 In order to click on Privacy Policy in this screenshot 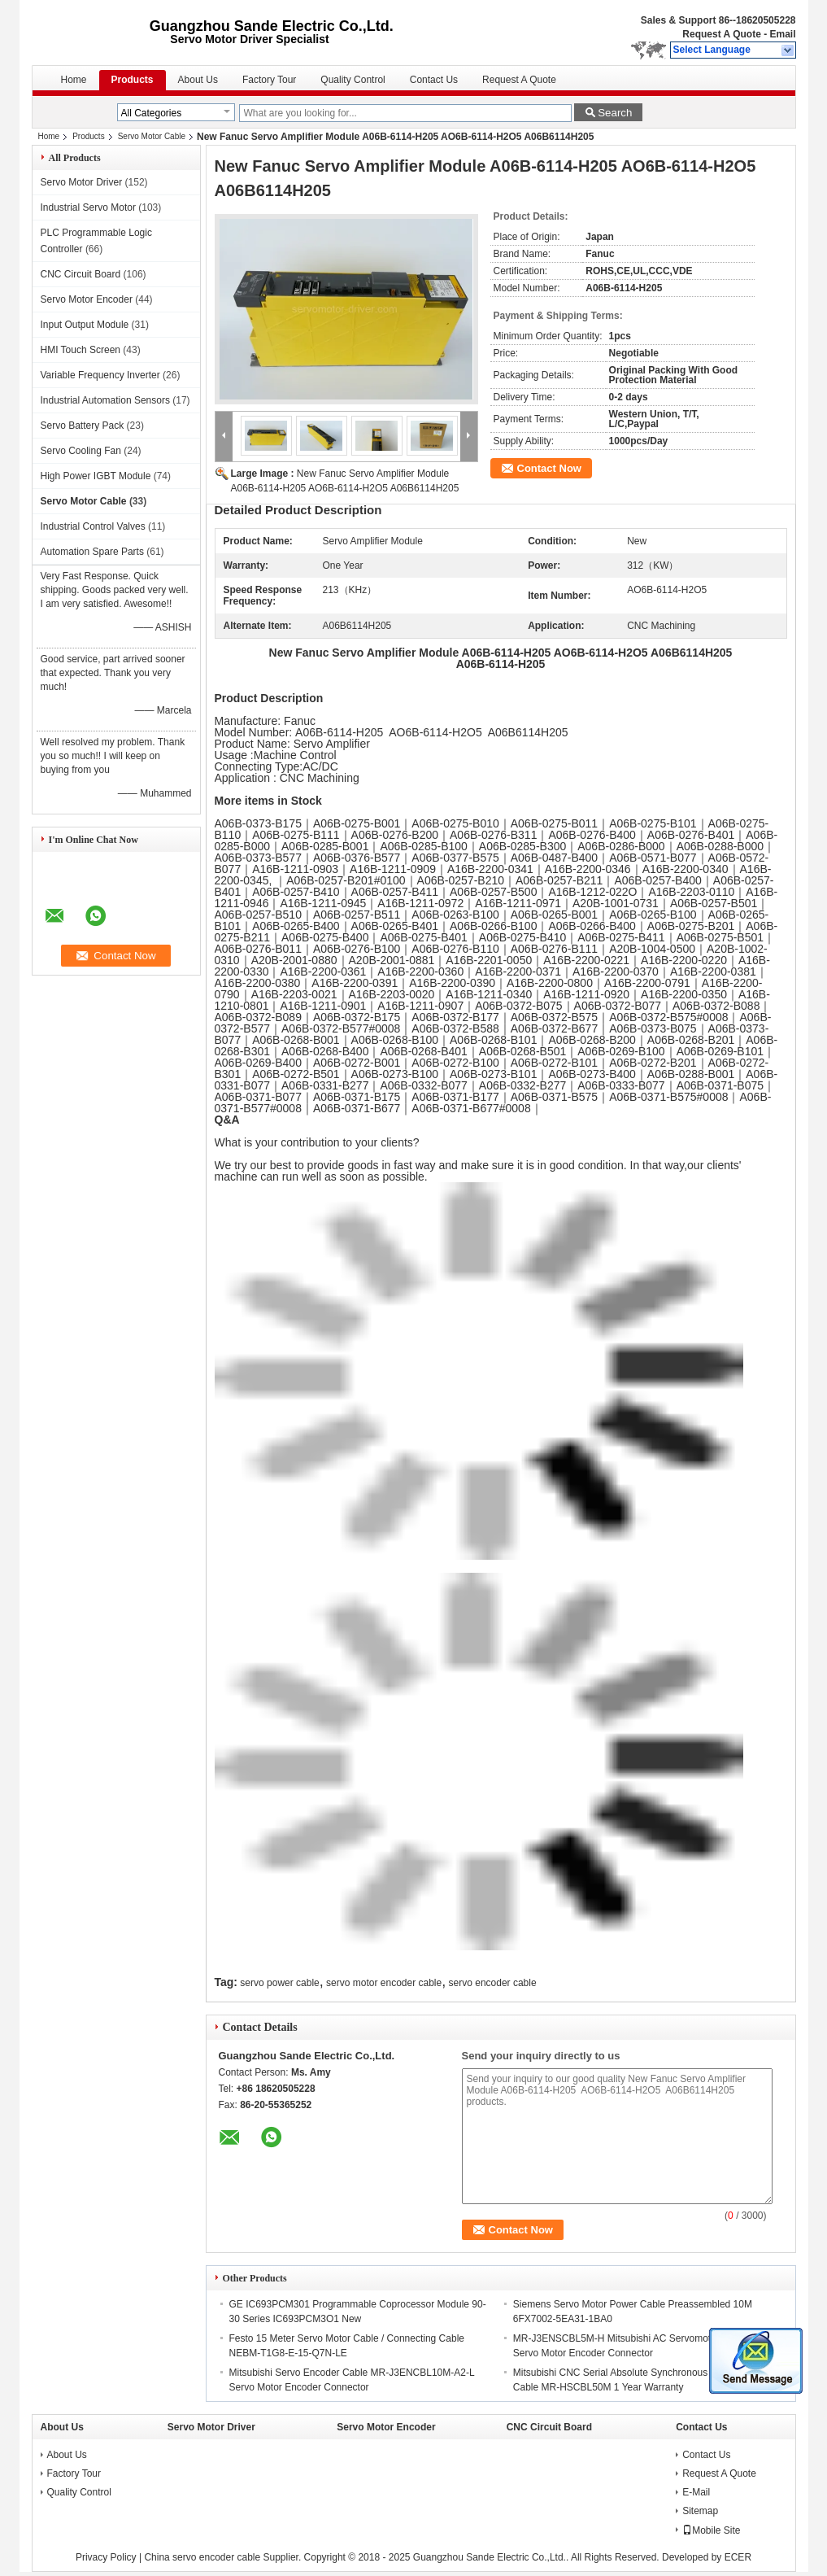, I will do `click(106, 2557)`.